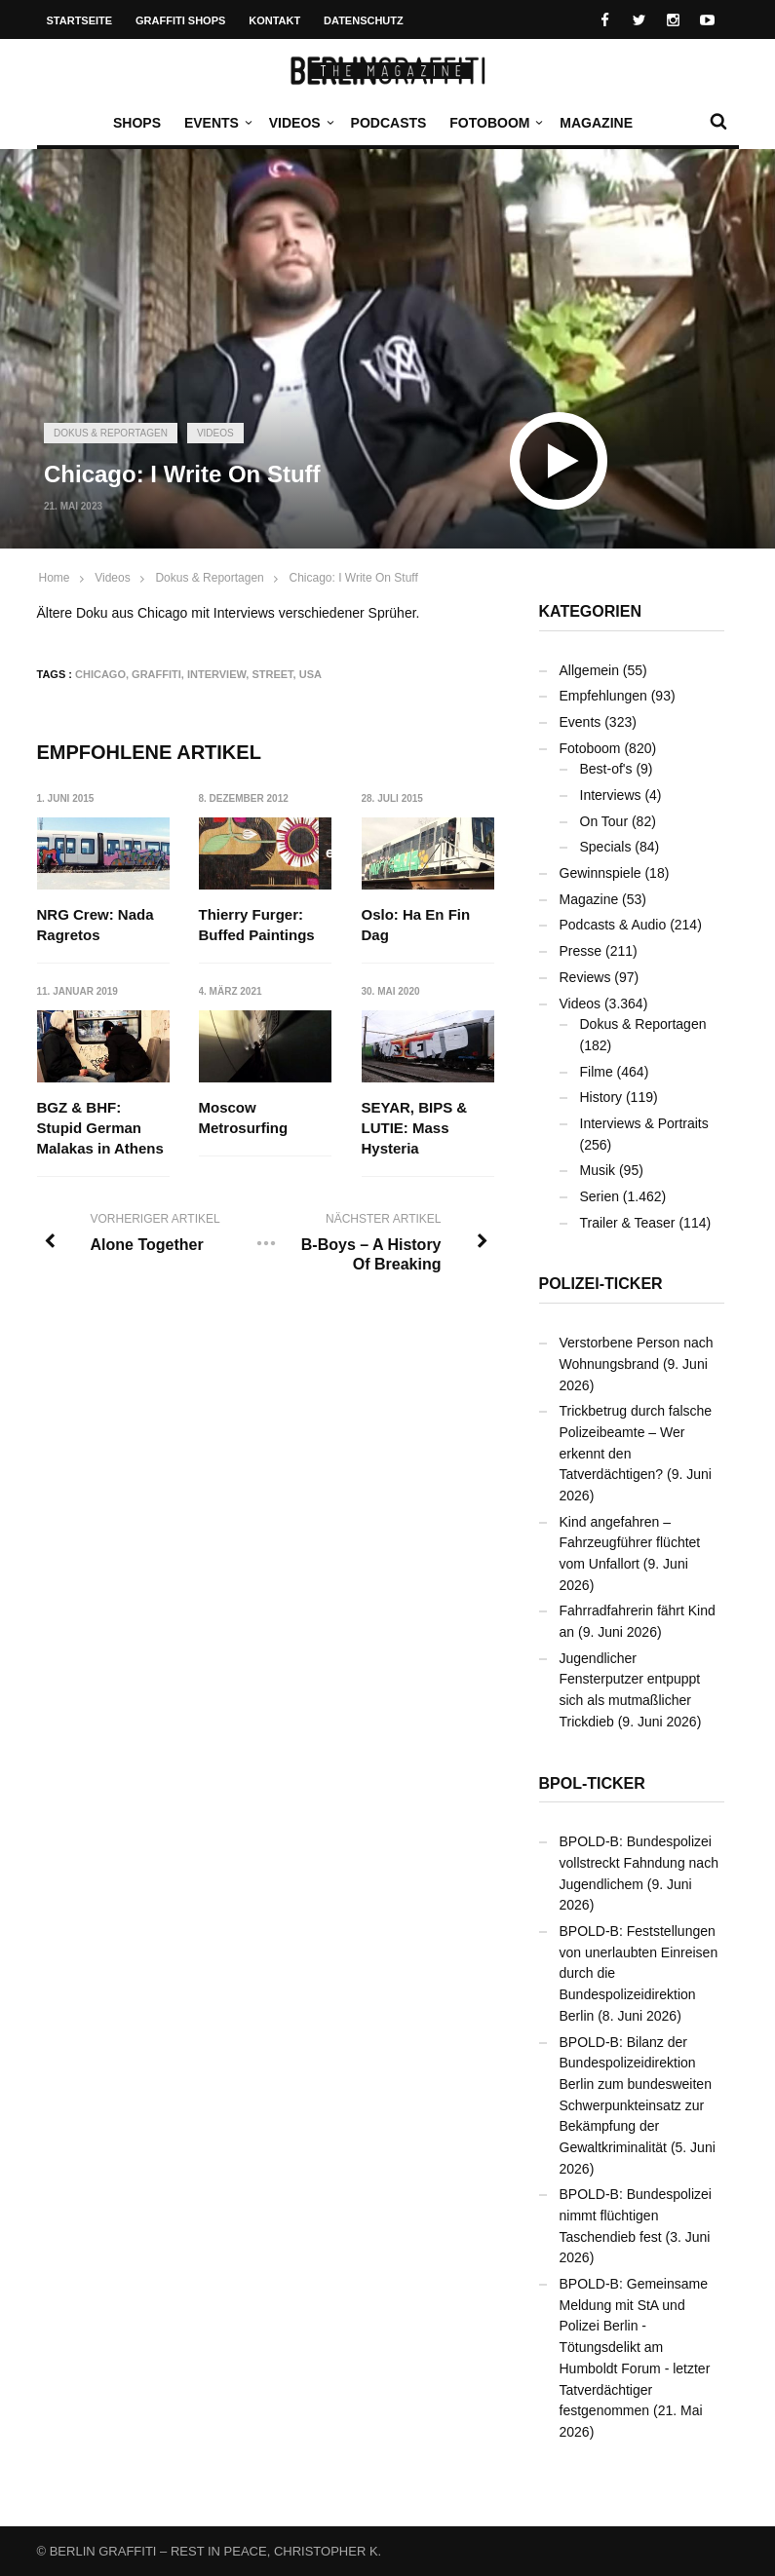  What do you see at coordinates (599, 1196) in the screenshot?
I see `Serien` at bounding box center [599, 1196].